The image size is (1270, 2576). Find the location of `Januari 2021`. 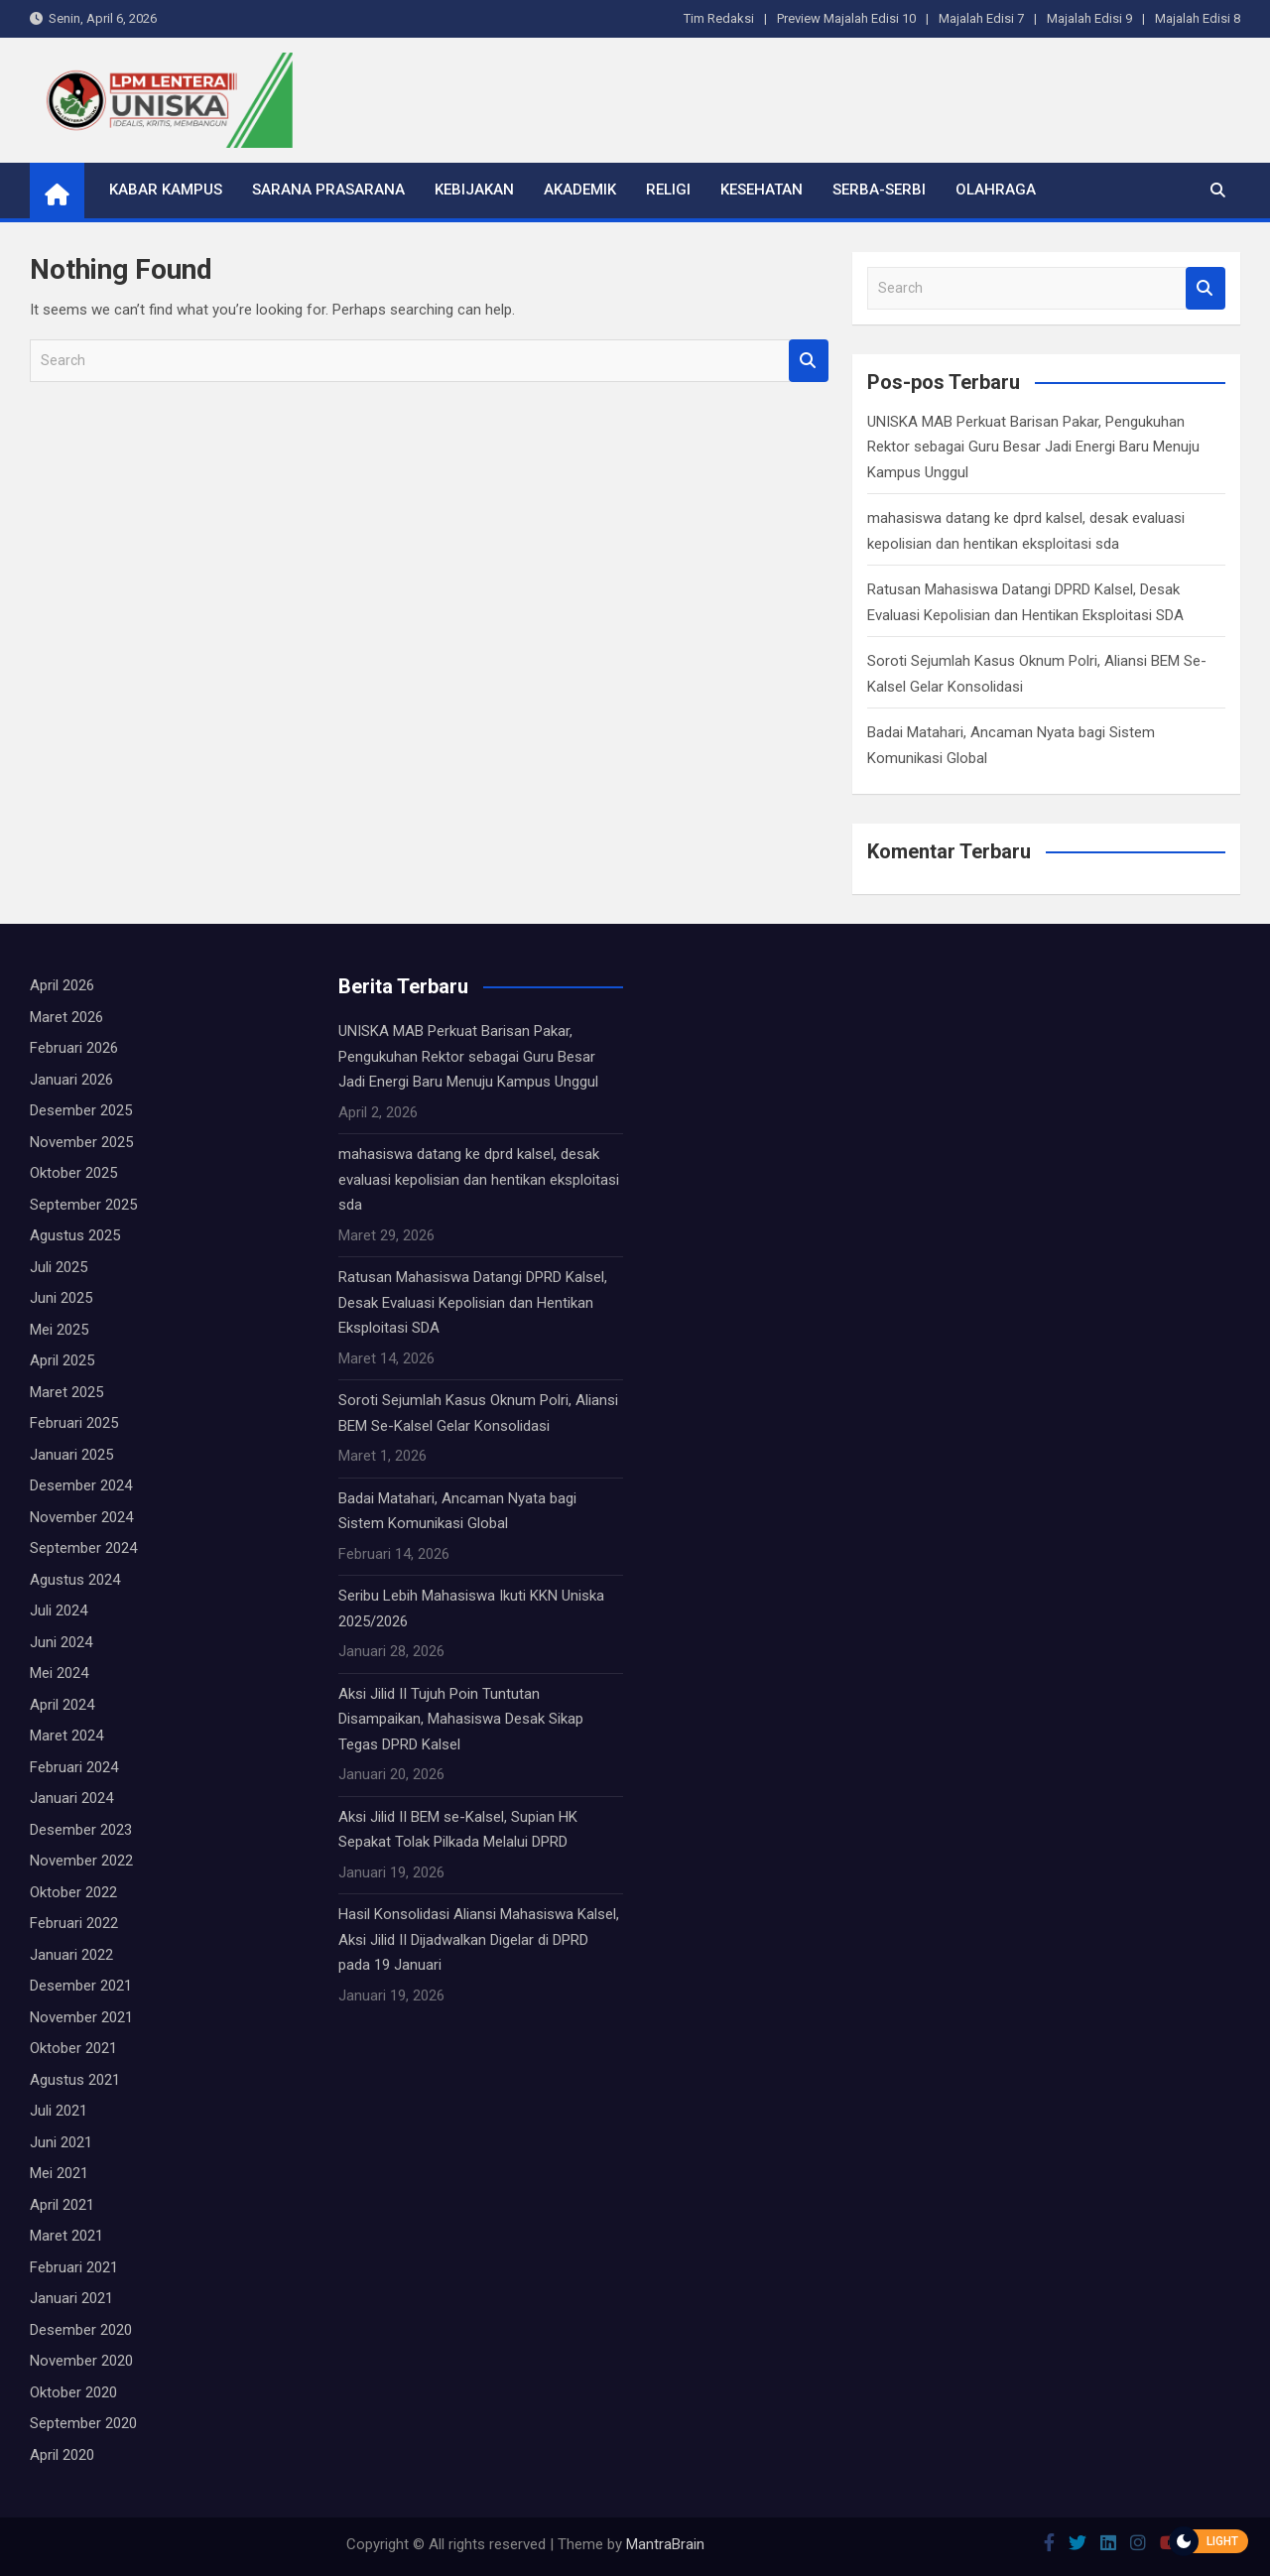

Januari 2021 is located at coordinates (71, 2298).